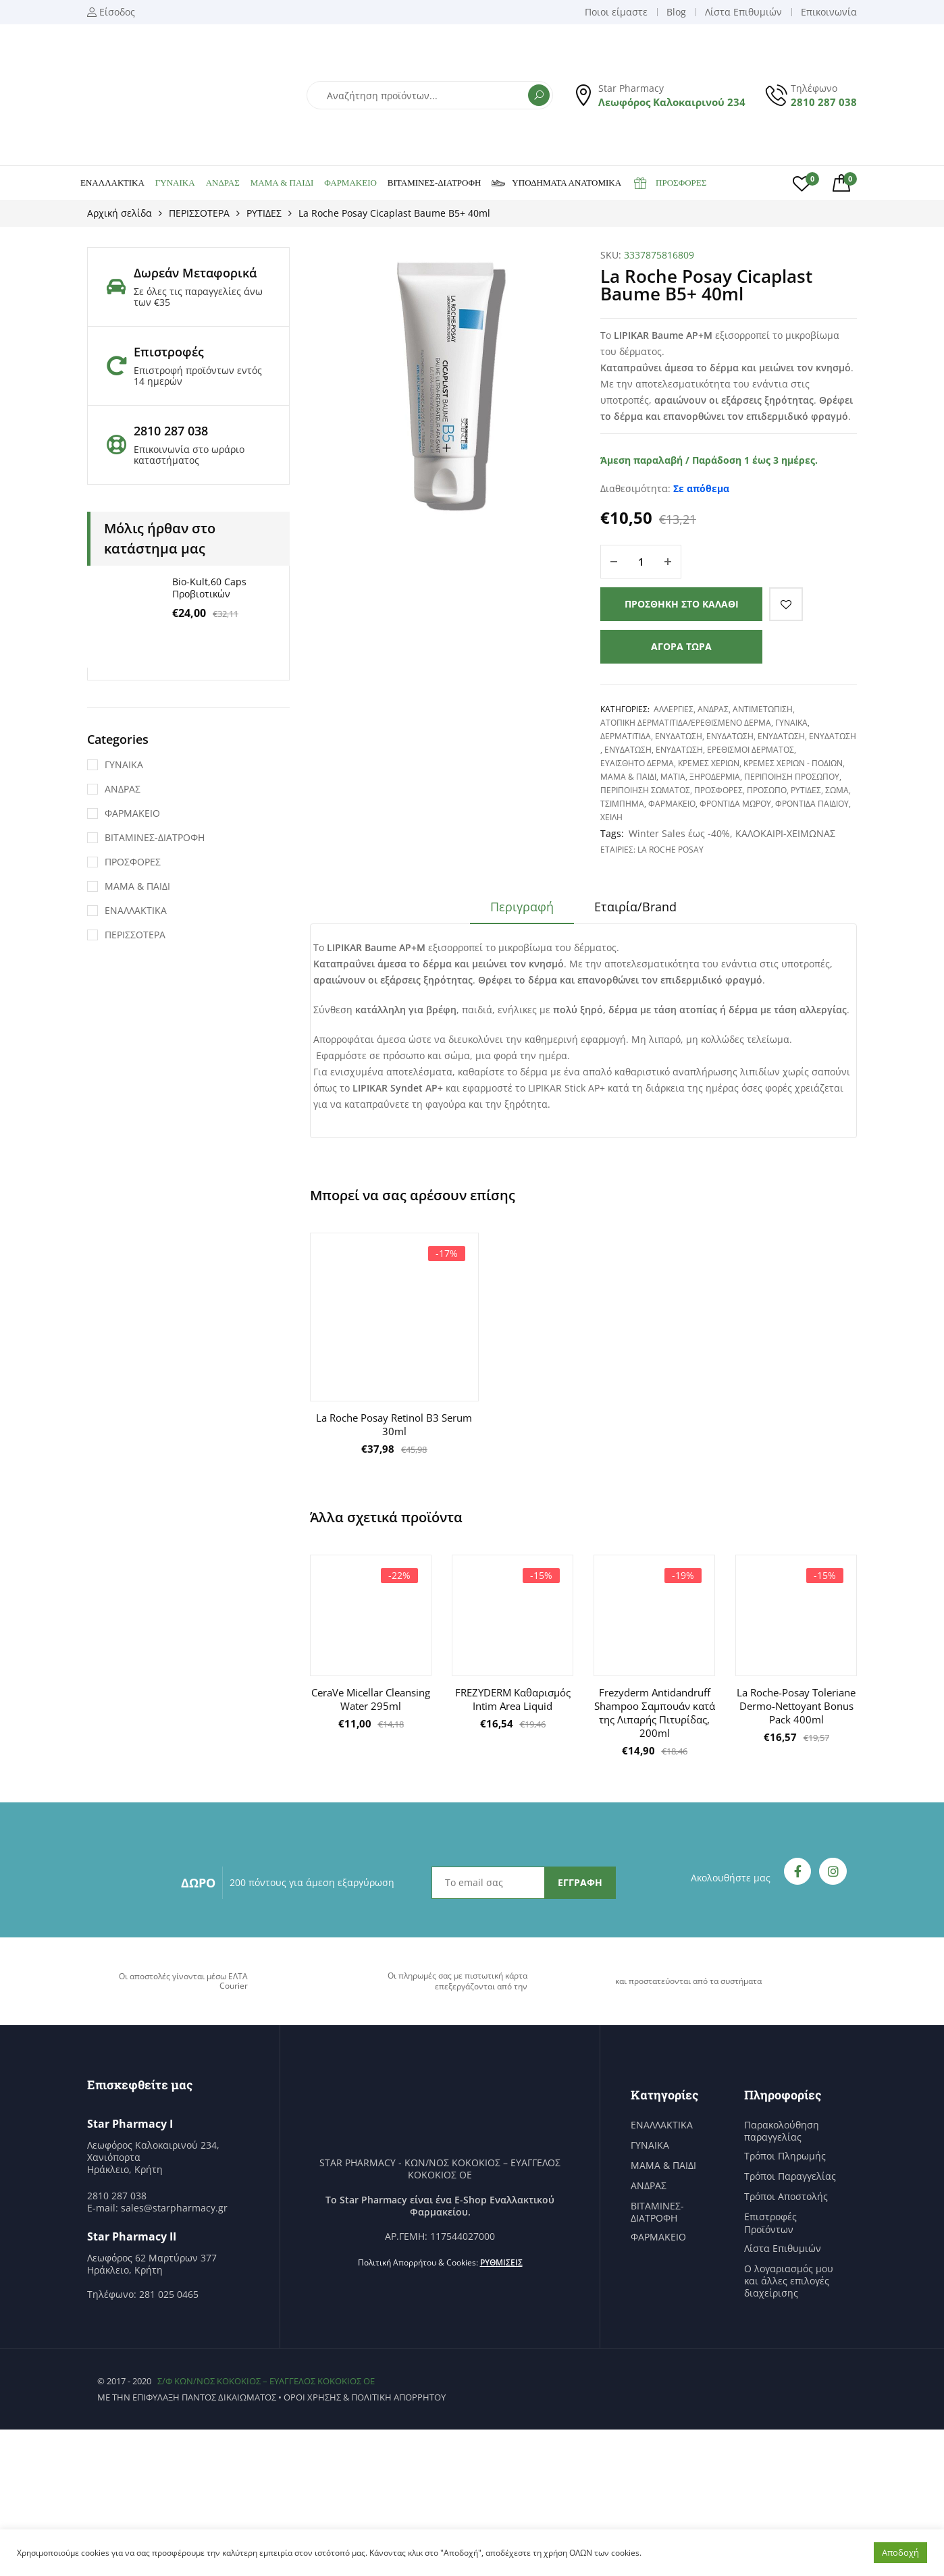 The height and width of the screenshot is (2576, 944). What do you see at coordinates (501, 2262) in the screenshot?
I see `Ρυθμίσεις [button]` at bounding box center [501, 2262].